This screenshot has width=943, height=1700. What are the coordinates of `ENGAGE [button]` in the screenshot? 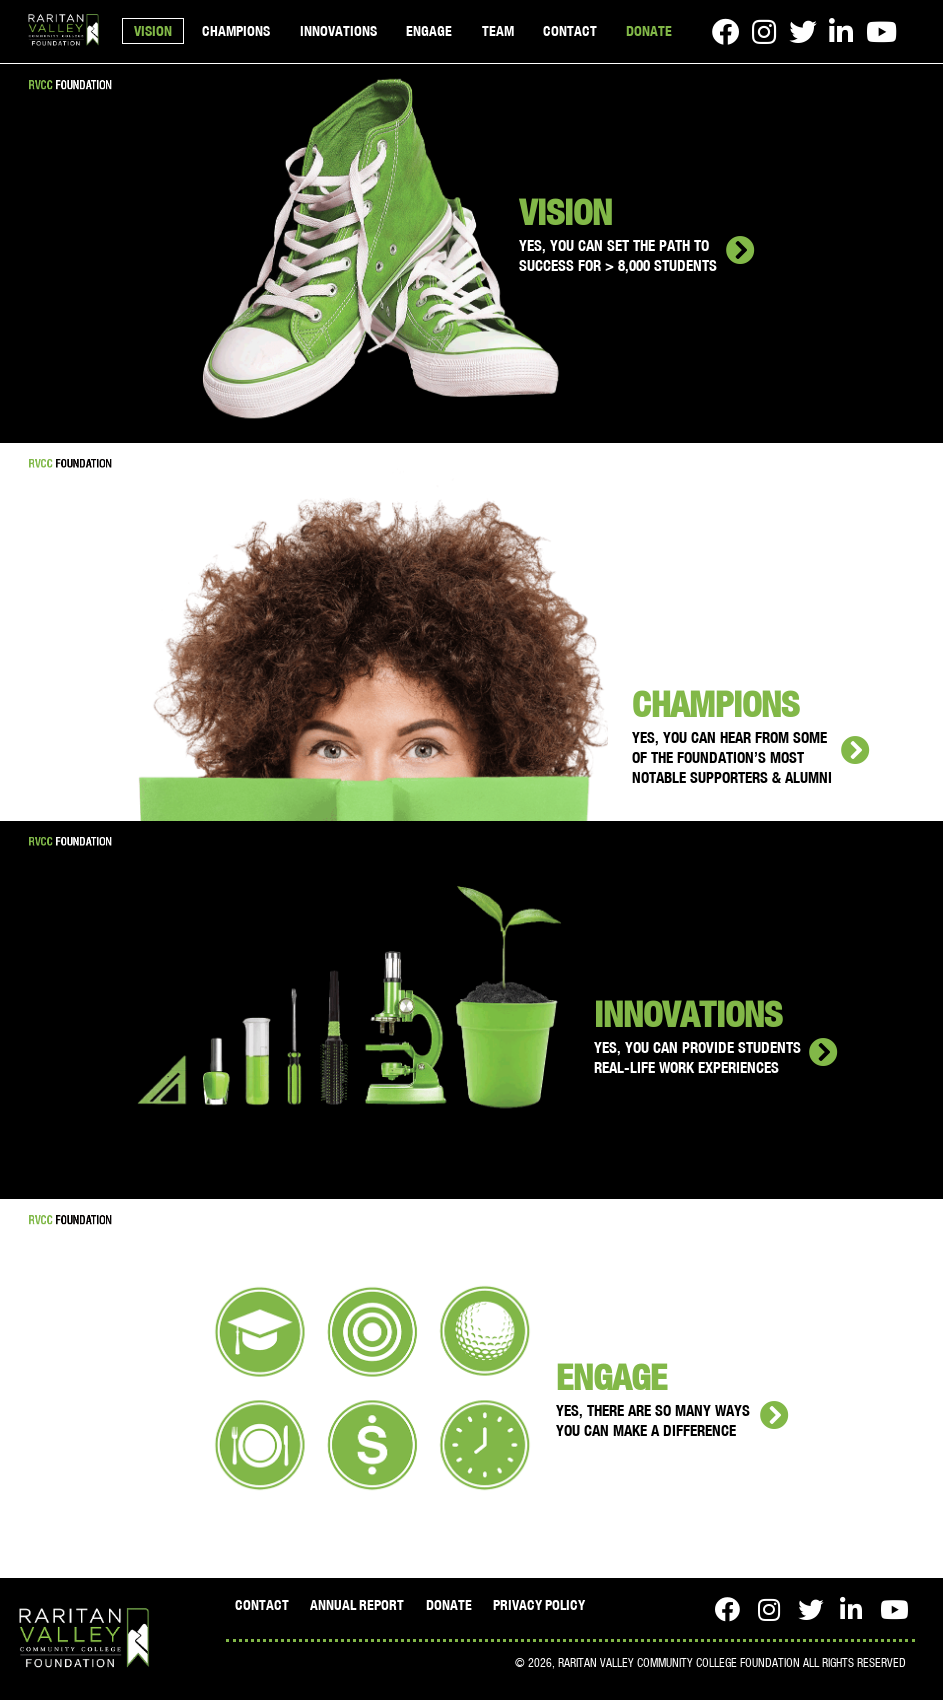 It's located at (429, 31).